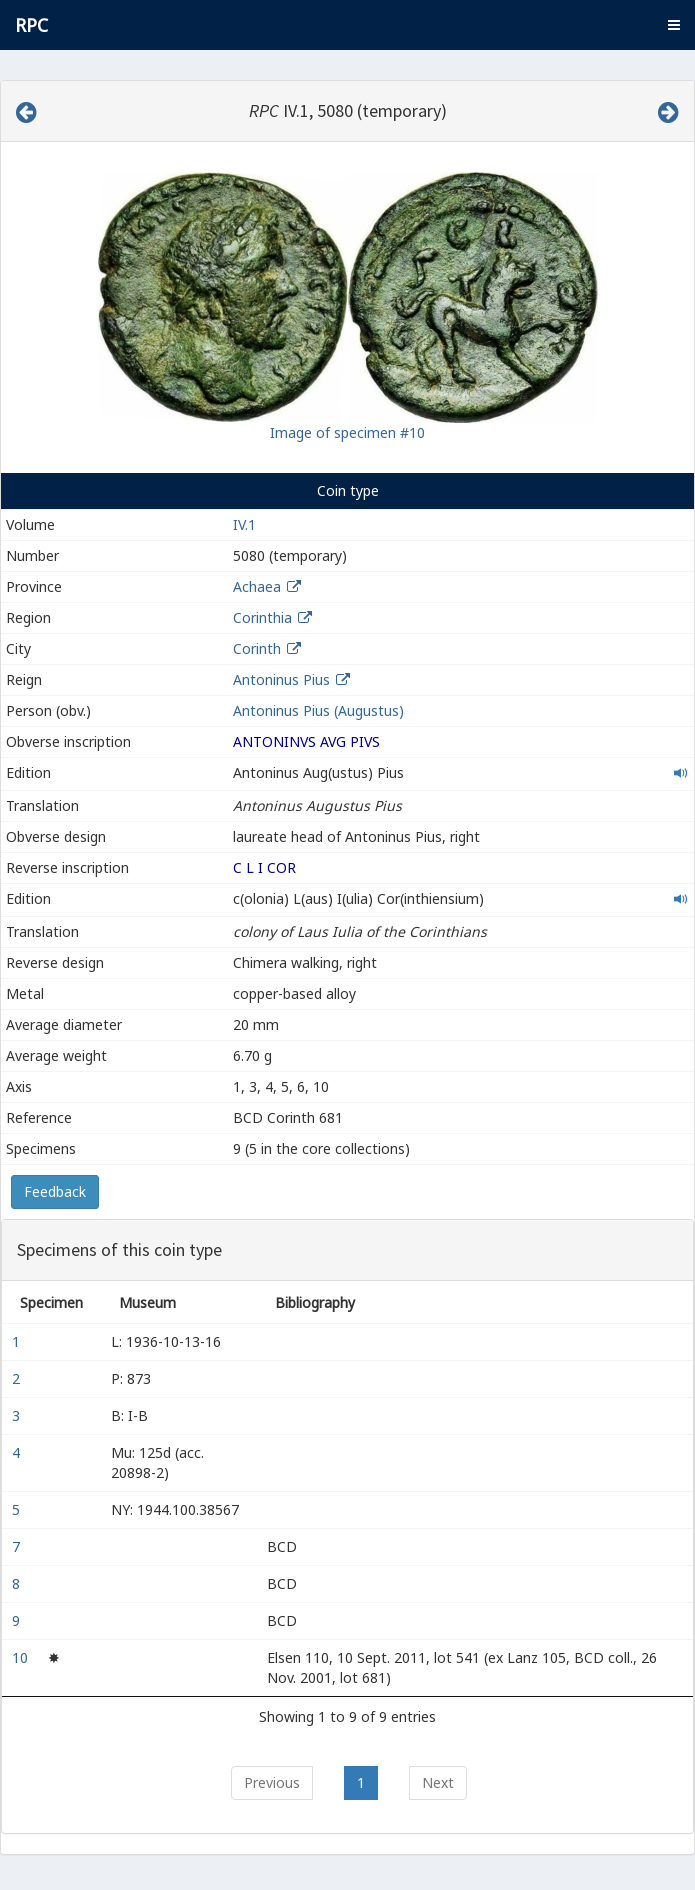 Image resolution: width=695 pixels, height=1890 pixels. Describe the element at coordinates (347, 432) in the screenshot. I see `Image of specimen #10` at that location.